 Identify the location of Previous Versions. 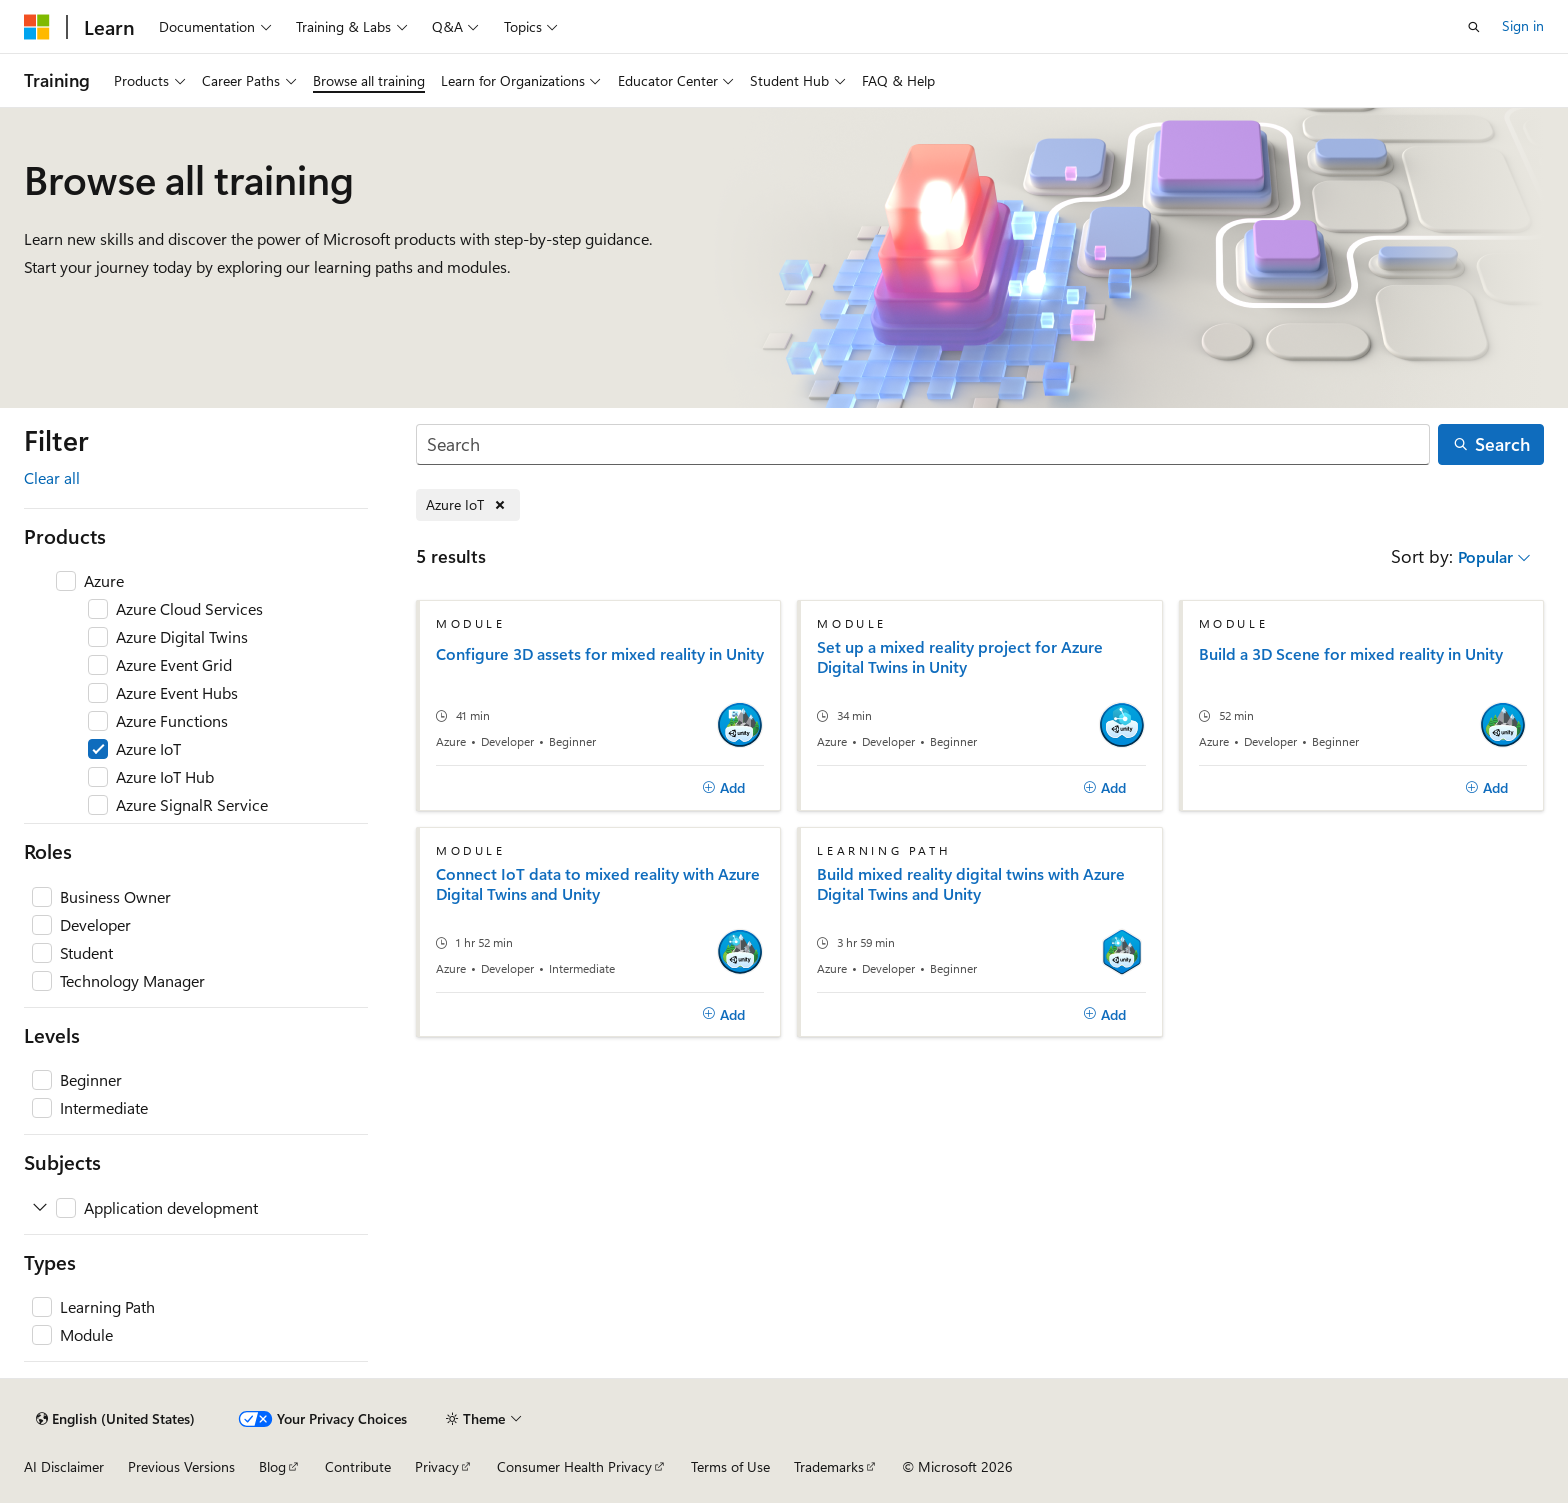
(181, 1466).